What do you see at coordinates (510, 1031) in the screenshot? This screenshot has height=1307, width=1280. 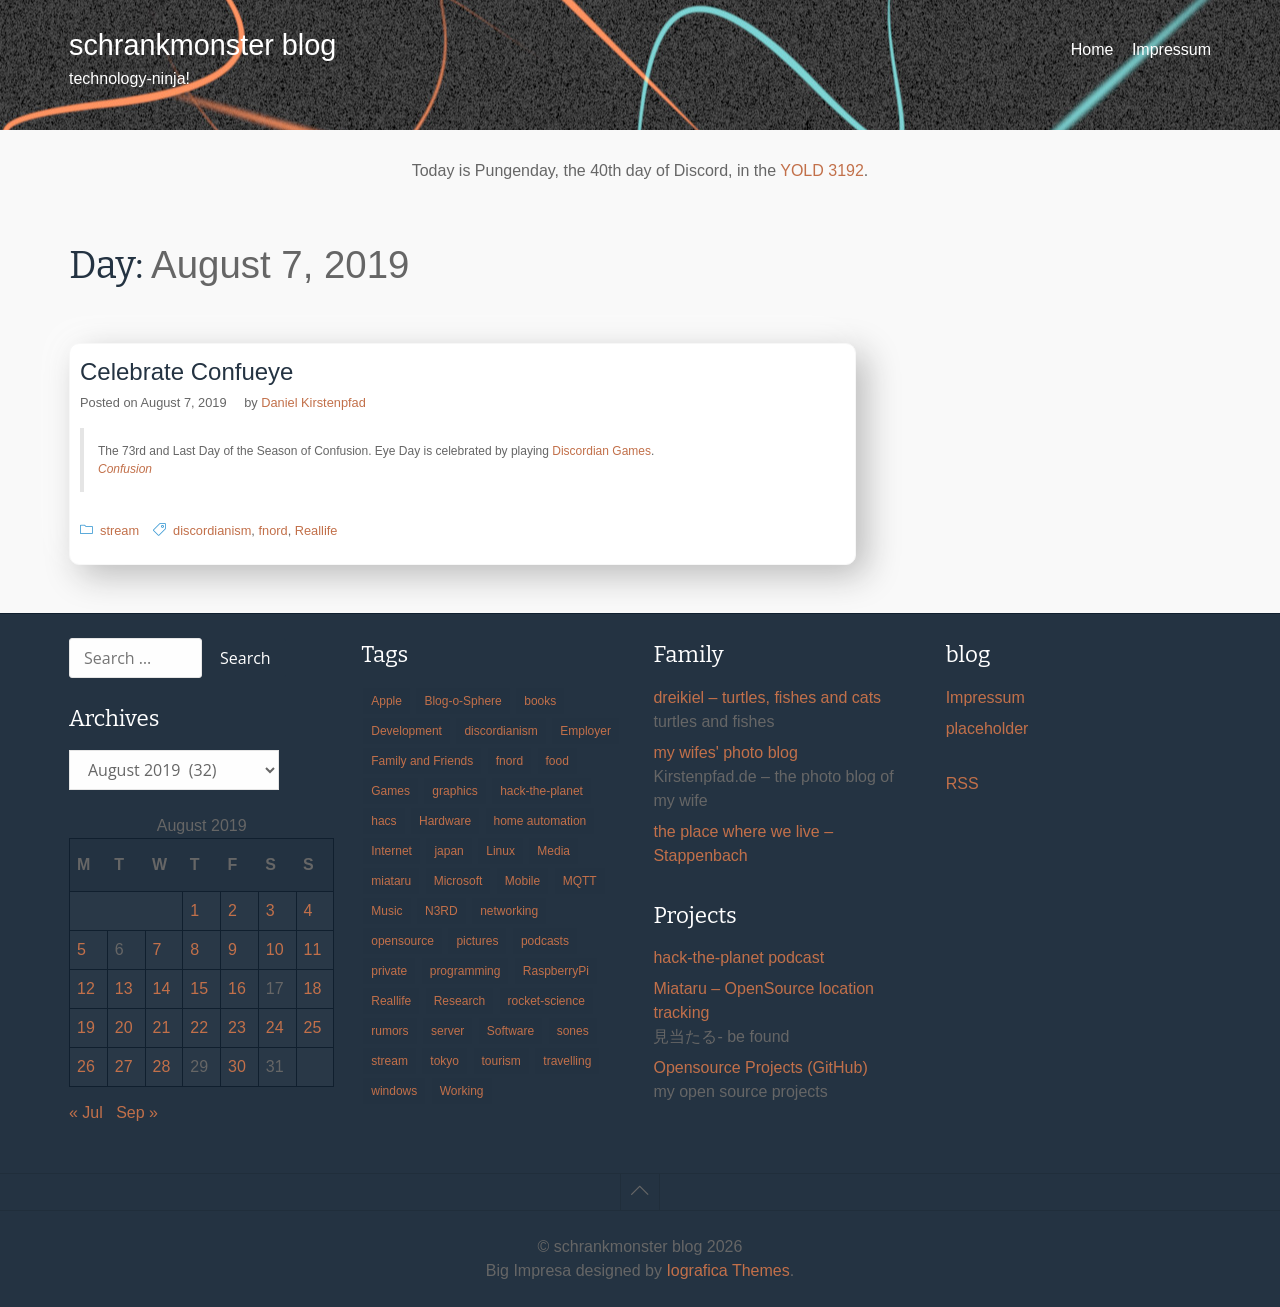 I see `Software [Software (259 items)]` at bounding box center [510, 1031].